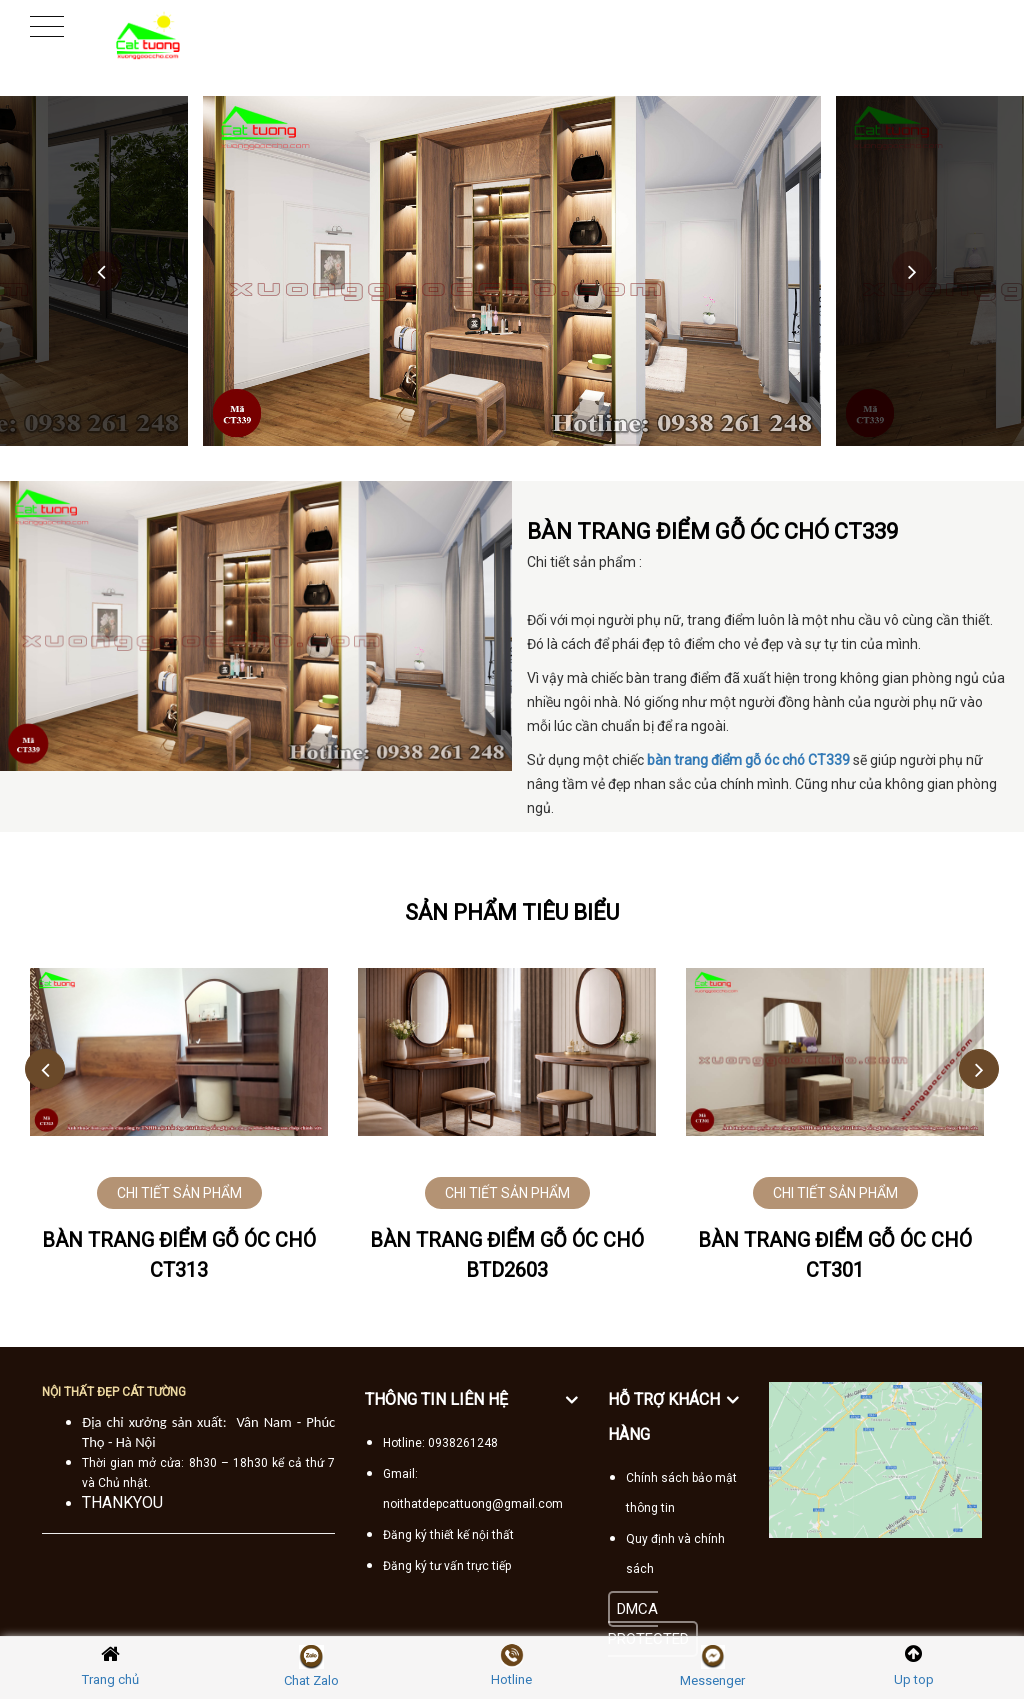 The image size is (1024, 1699). I want to click on CHI TIẾT SẢN PHẨM, so click(179, 1193).